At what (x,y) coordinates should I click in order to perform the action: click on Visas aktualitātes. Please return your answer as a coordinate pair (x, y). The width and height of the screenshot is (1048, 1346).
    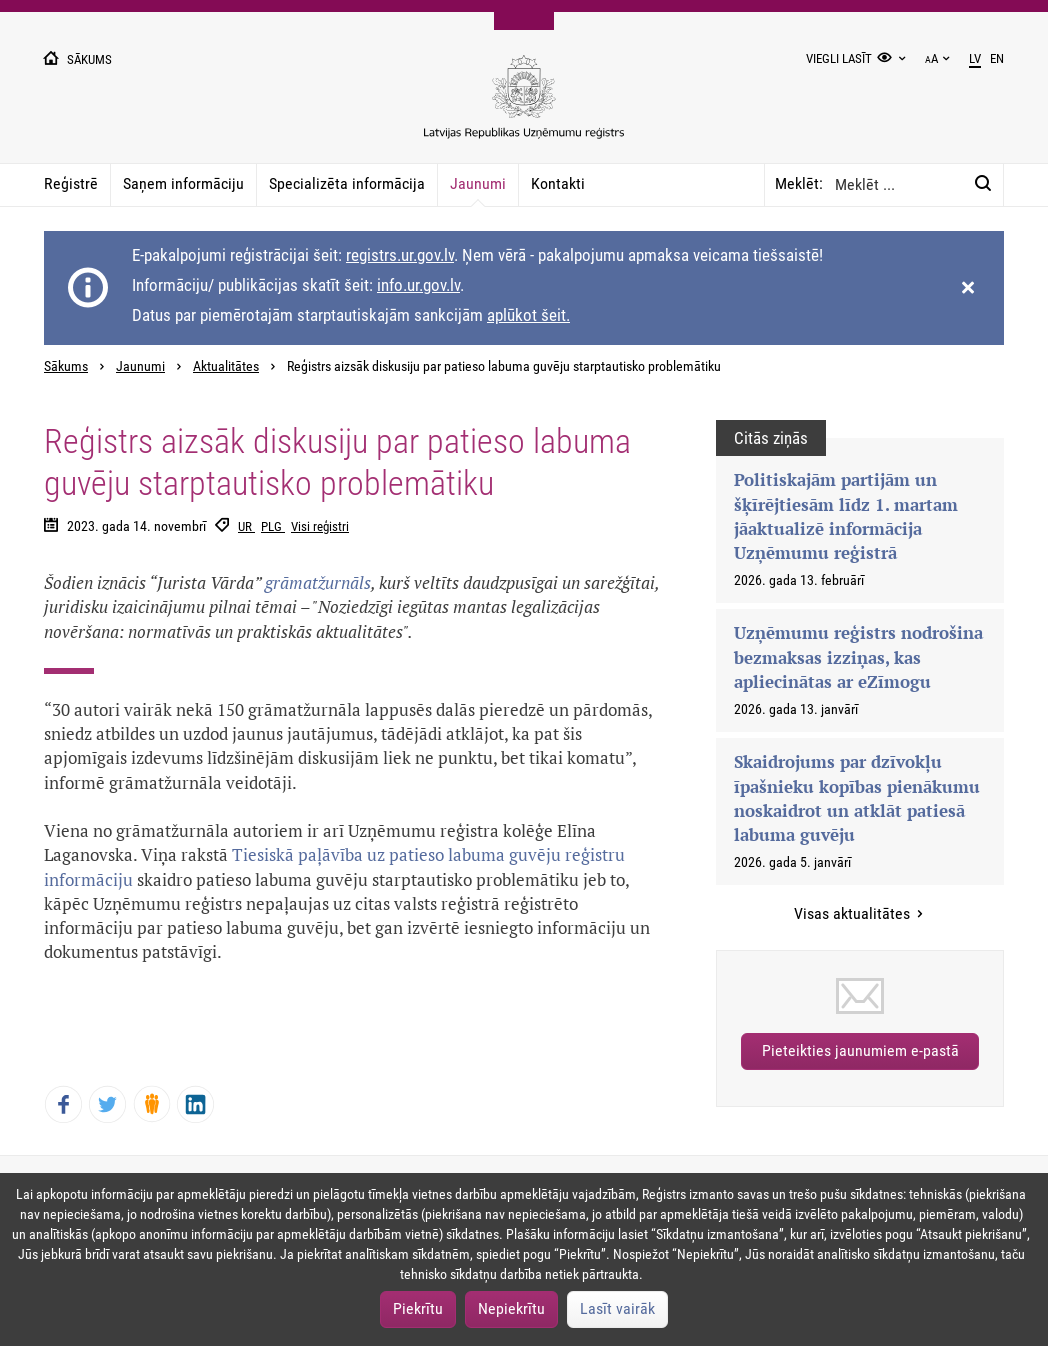
    Looking at the image, I should click on (854, 913).